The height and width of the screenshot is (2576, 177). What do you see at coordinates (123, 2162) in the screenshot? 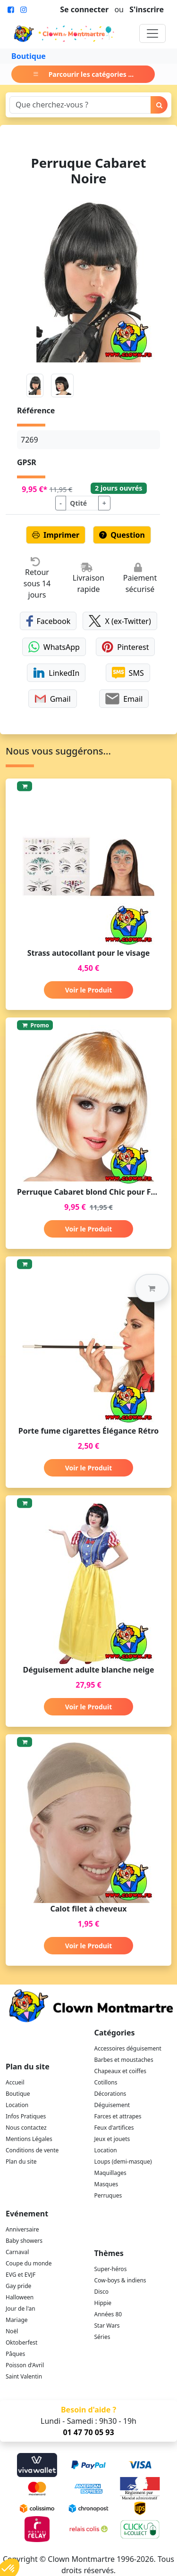
I see `Loups (demi-masque)` at bounding box center [123, 2162].